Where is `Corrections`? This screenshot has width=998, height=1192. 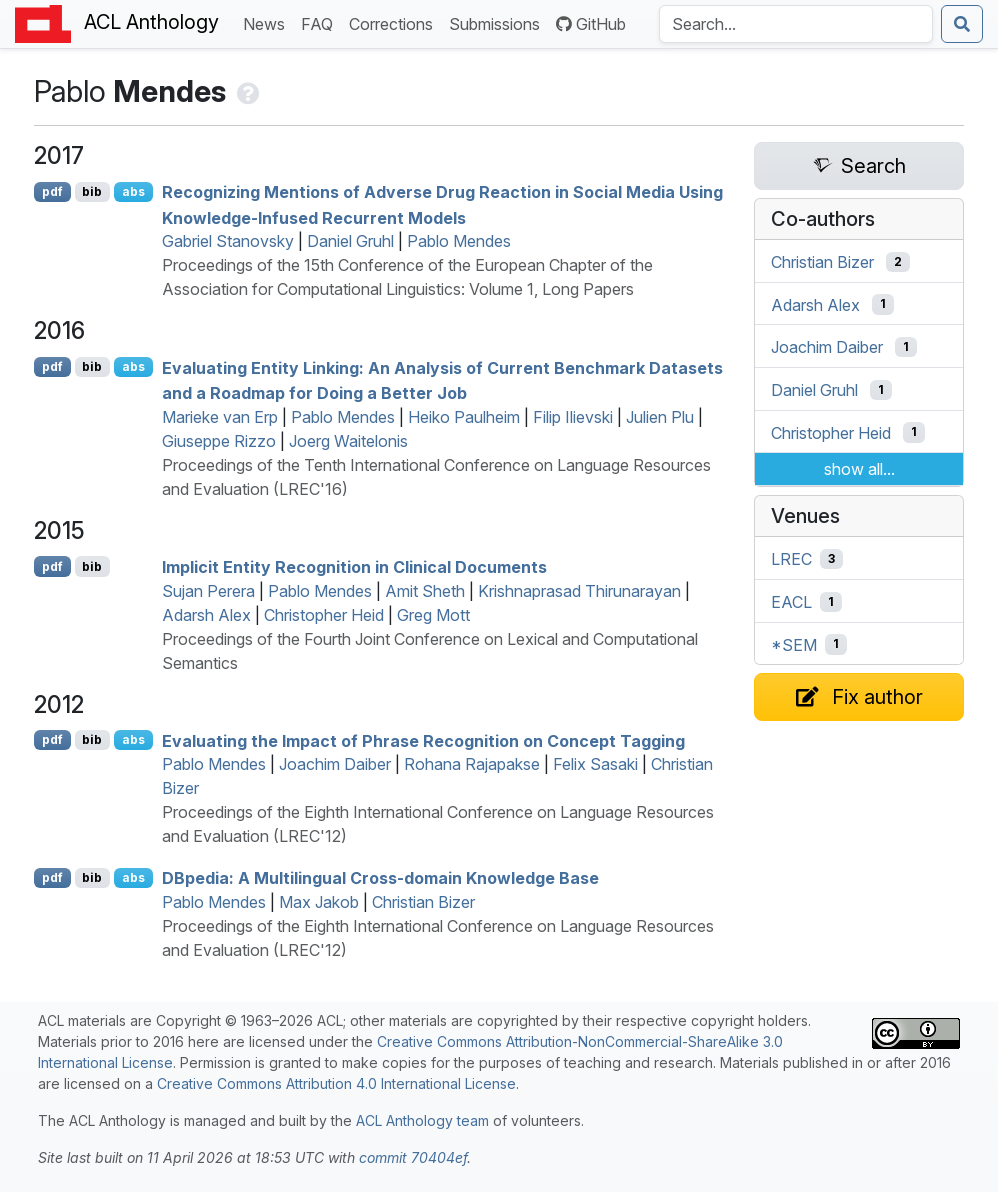 Corrections is located at coordinates (395, 22).